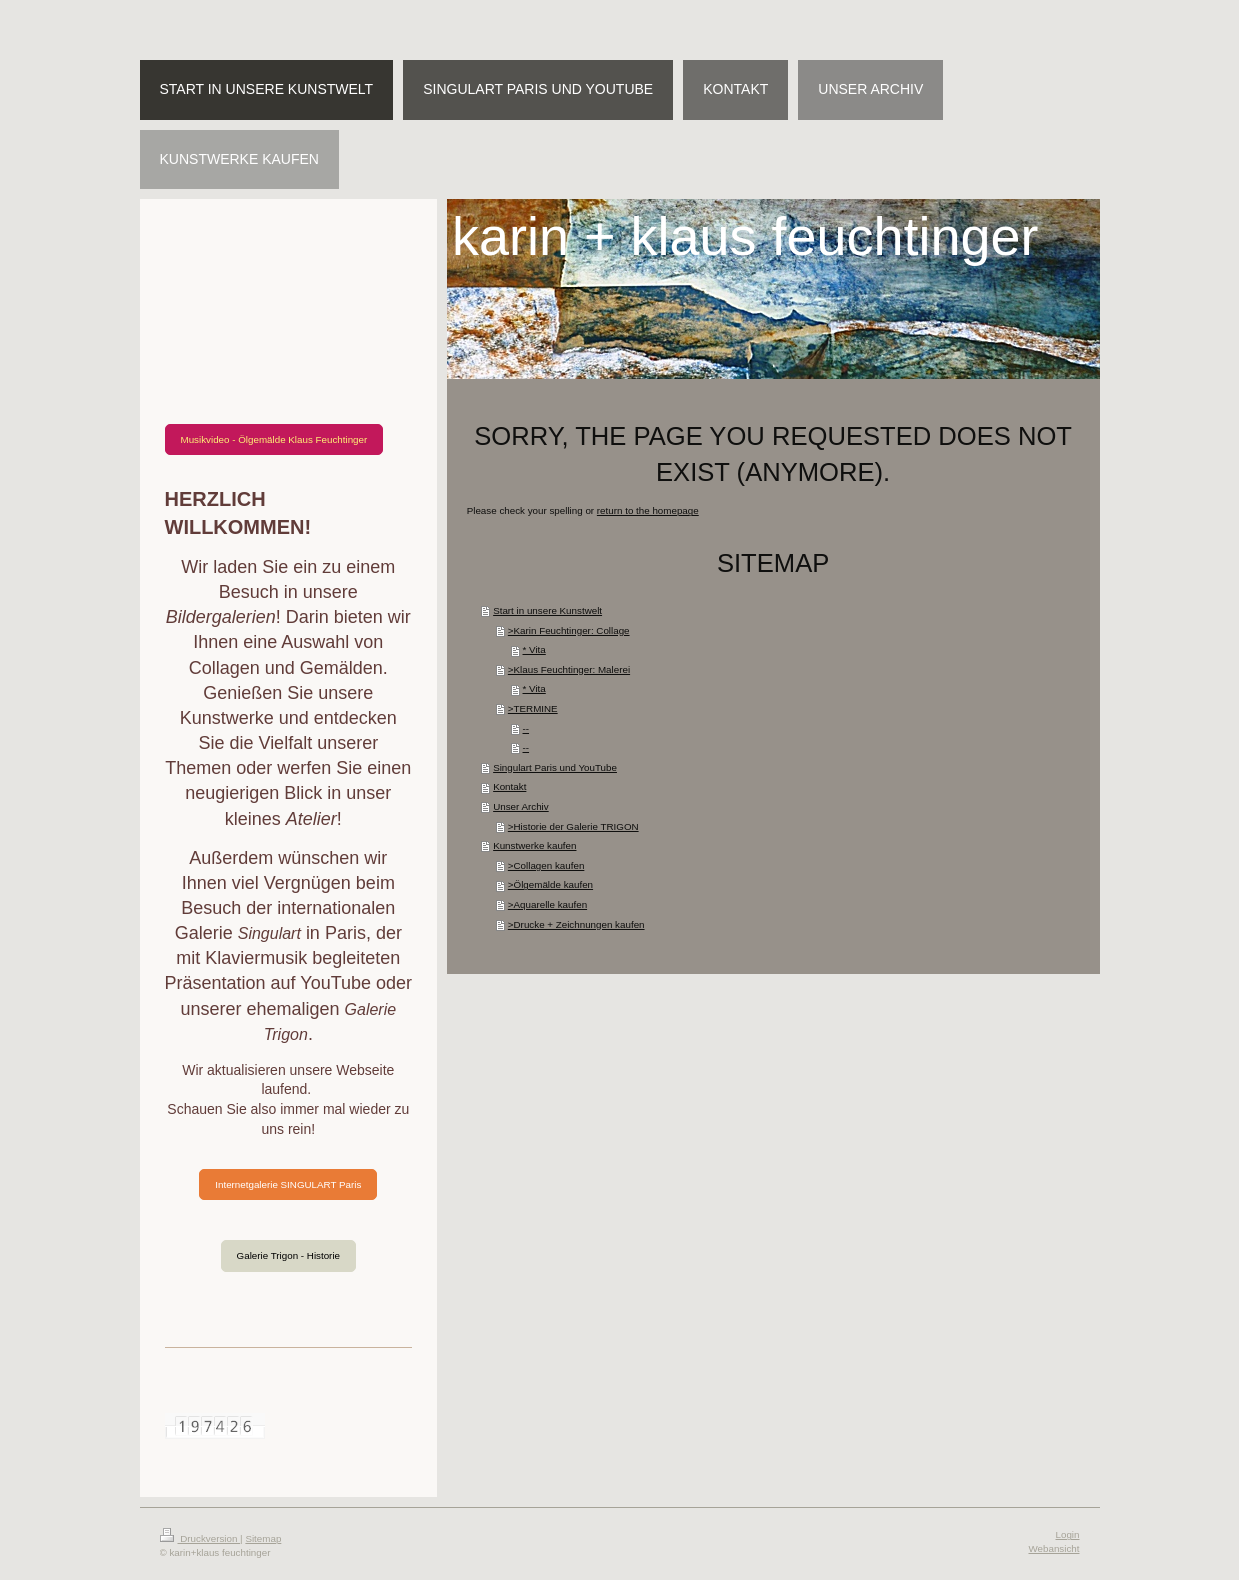  I want to click on >Aquarelle kaufen, so click(547, 904).